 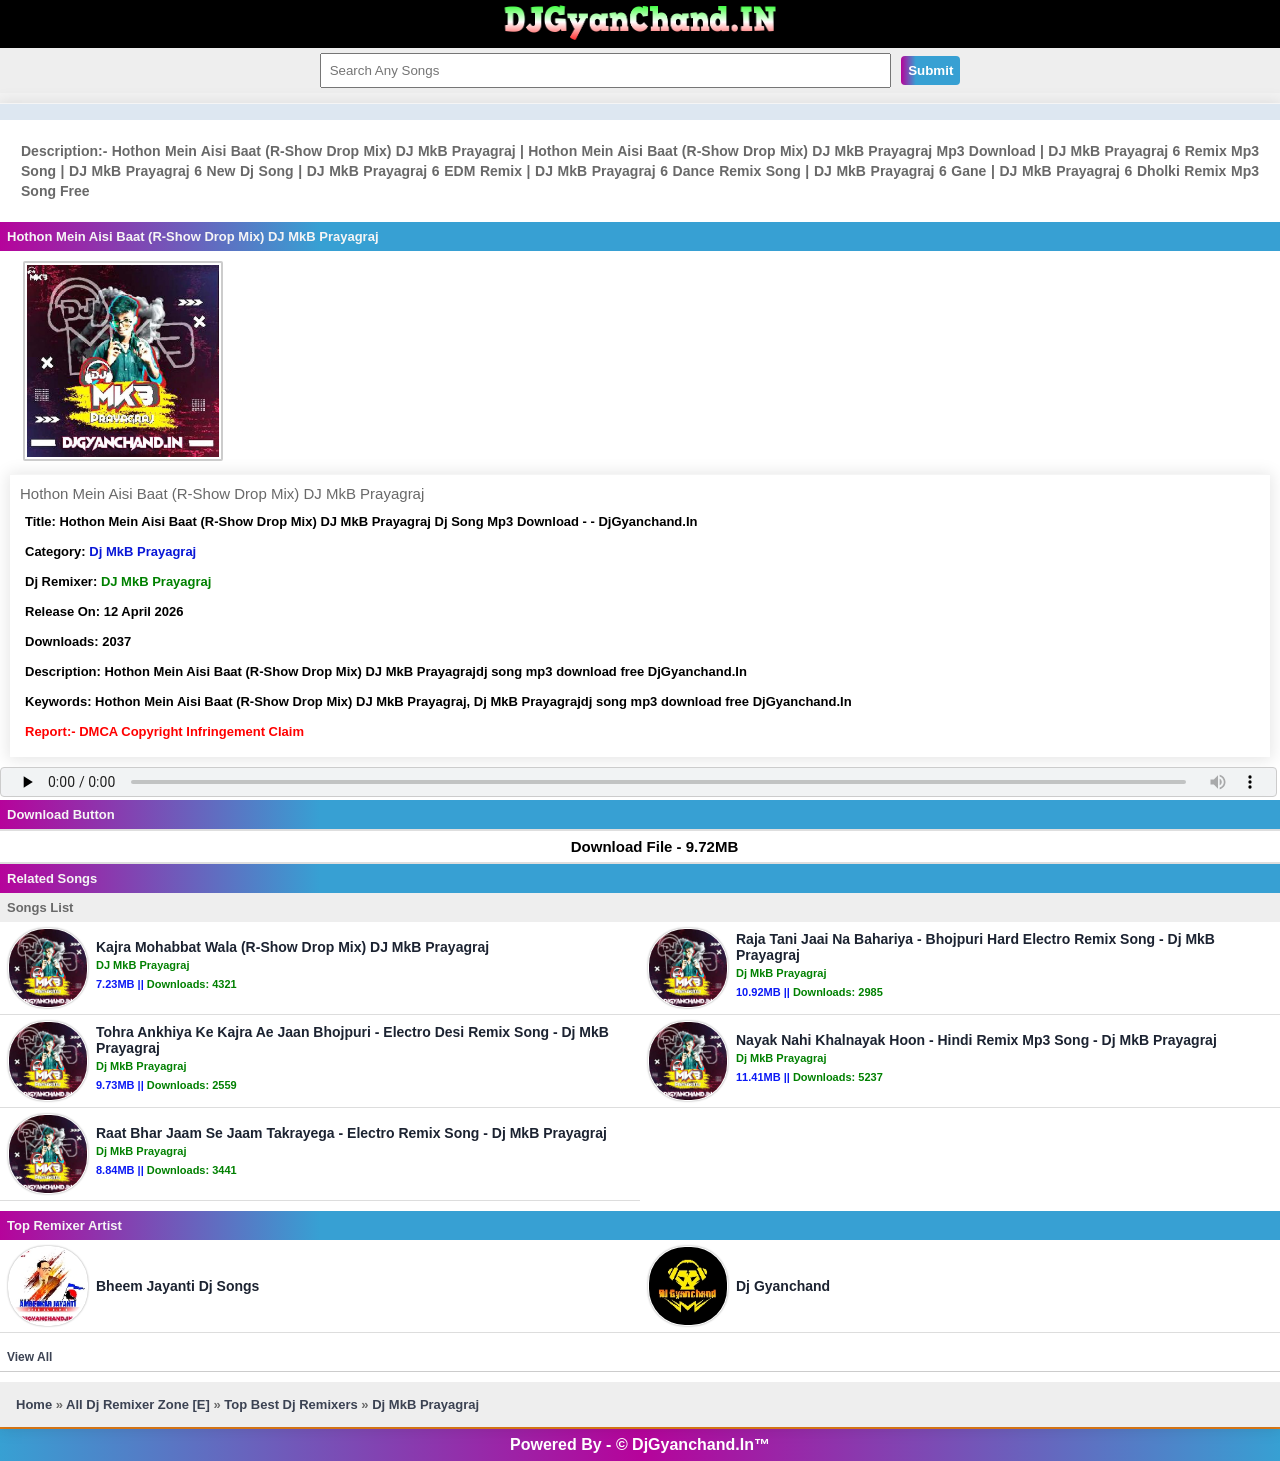 What do you see at coordinates (645, 846) in the screenshot?
I see `Download File - 9.72MB` at bounding box center [645, 846].